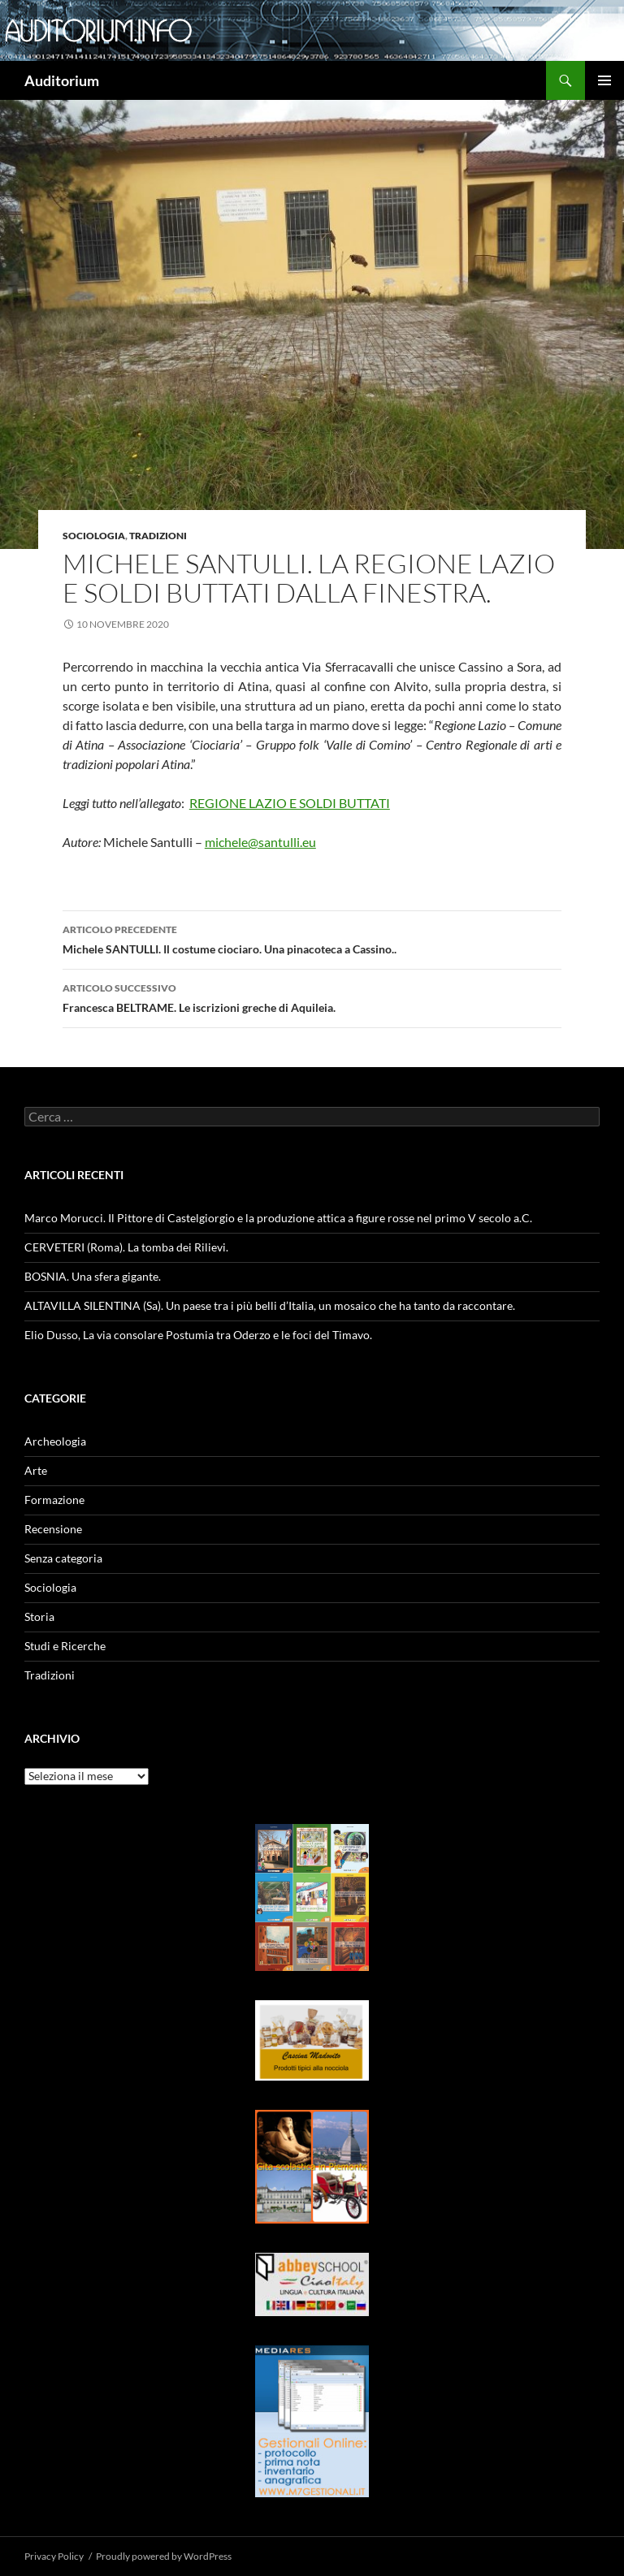 The height and width of the screenshot is (2576, 624). Describe the element at coordinates (289, 802) in the screenshot. I see `REGIONE LAZIO E SOLDI BUTTATI` at that location.